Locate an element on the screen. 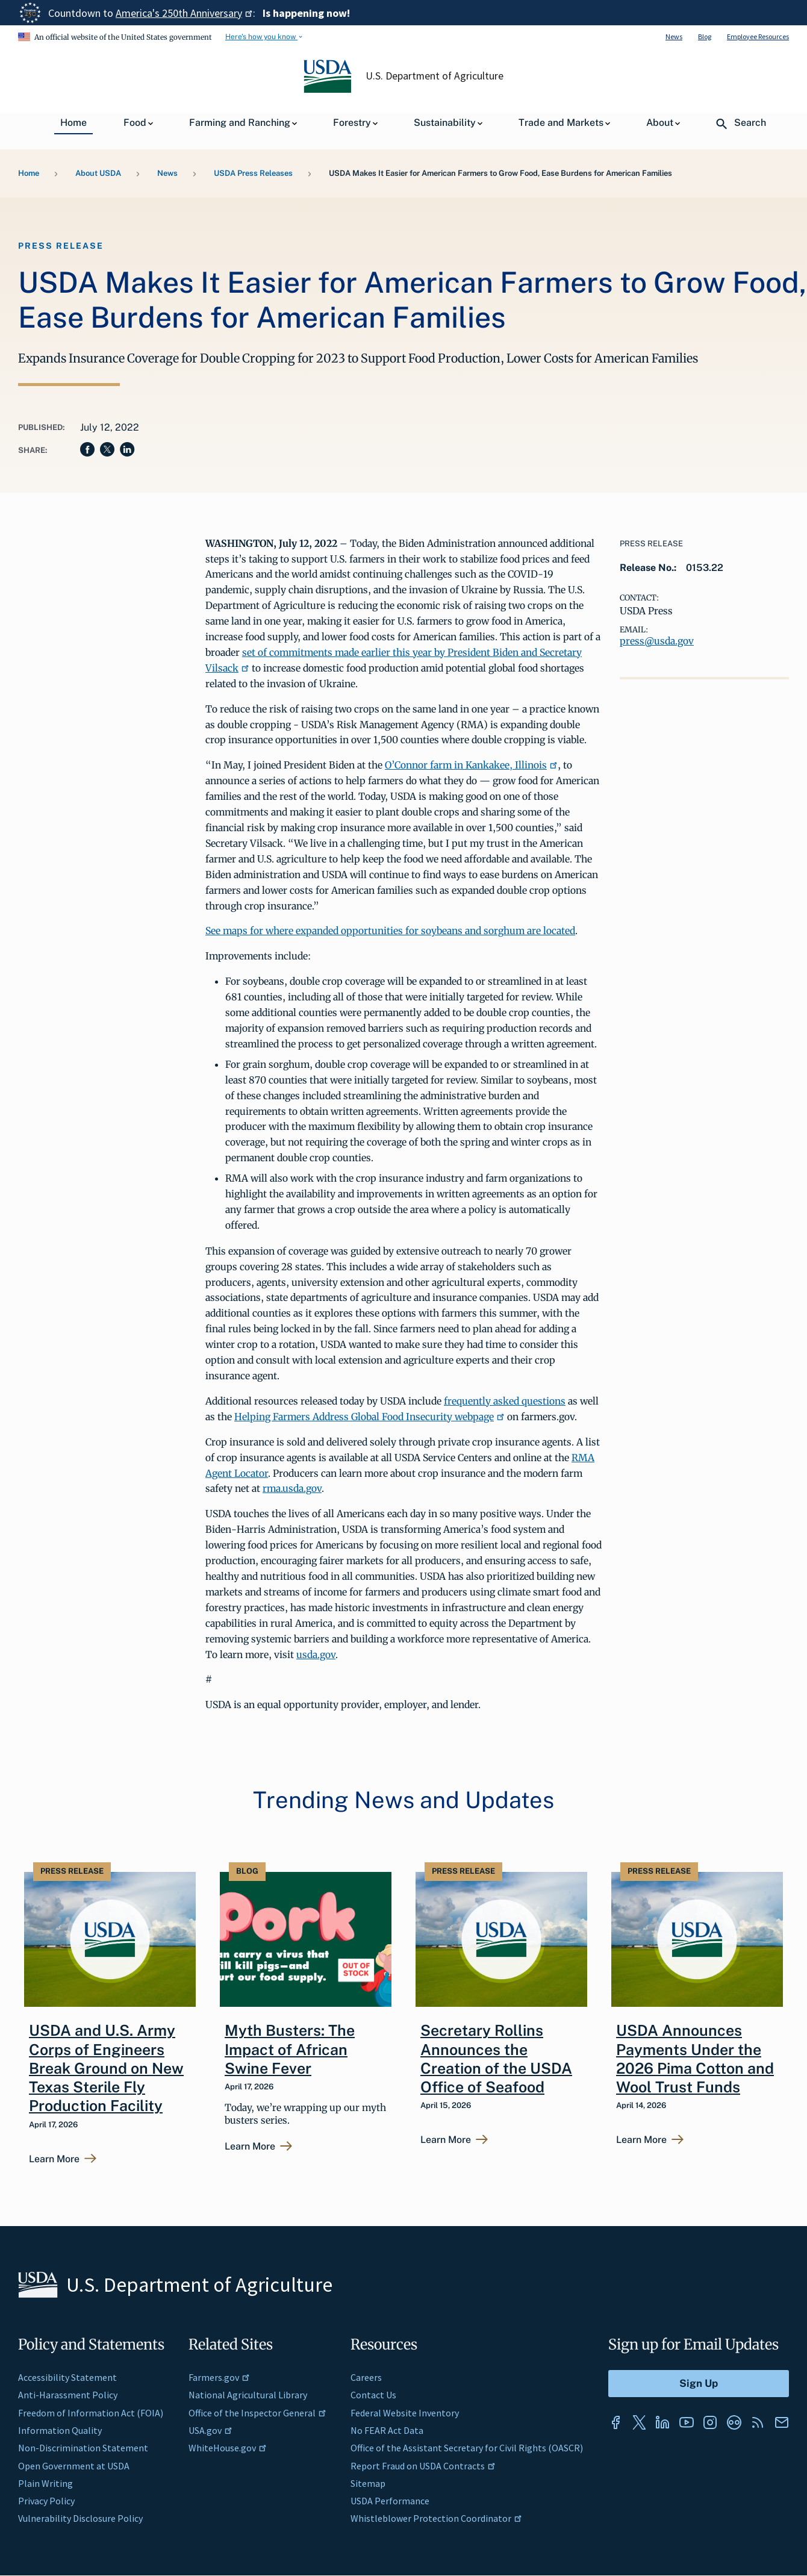 Image resolution: width=807 pixels, height=2576 pixels. U.S. Department of Agriculture is located at coordinates (435, 76).